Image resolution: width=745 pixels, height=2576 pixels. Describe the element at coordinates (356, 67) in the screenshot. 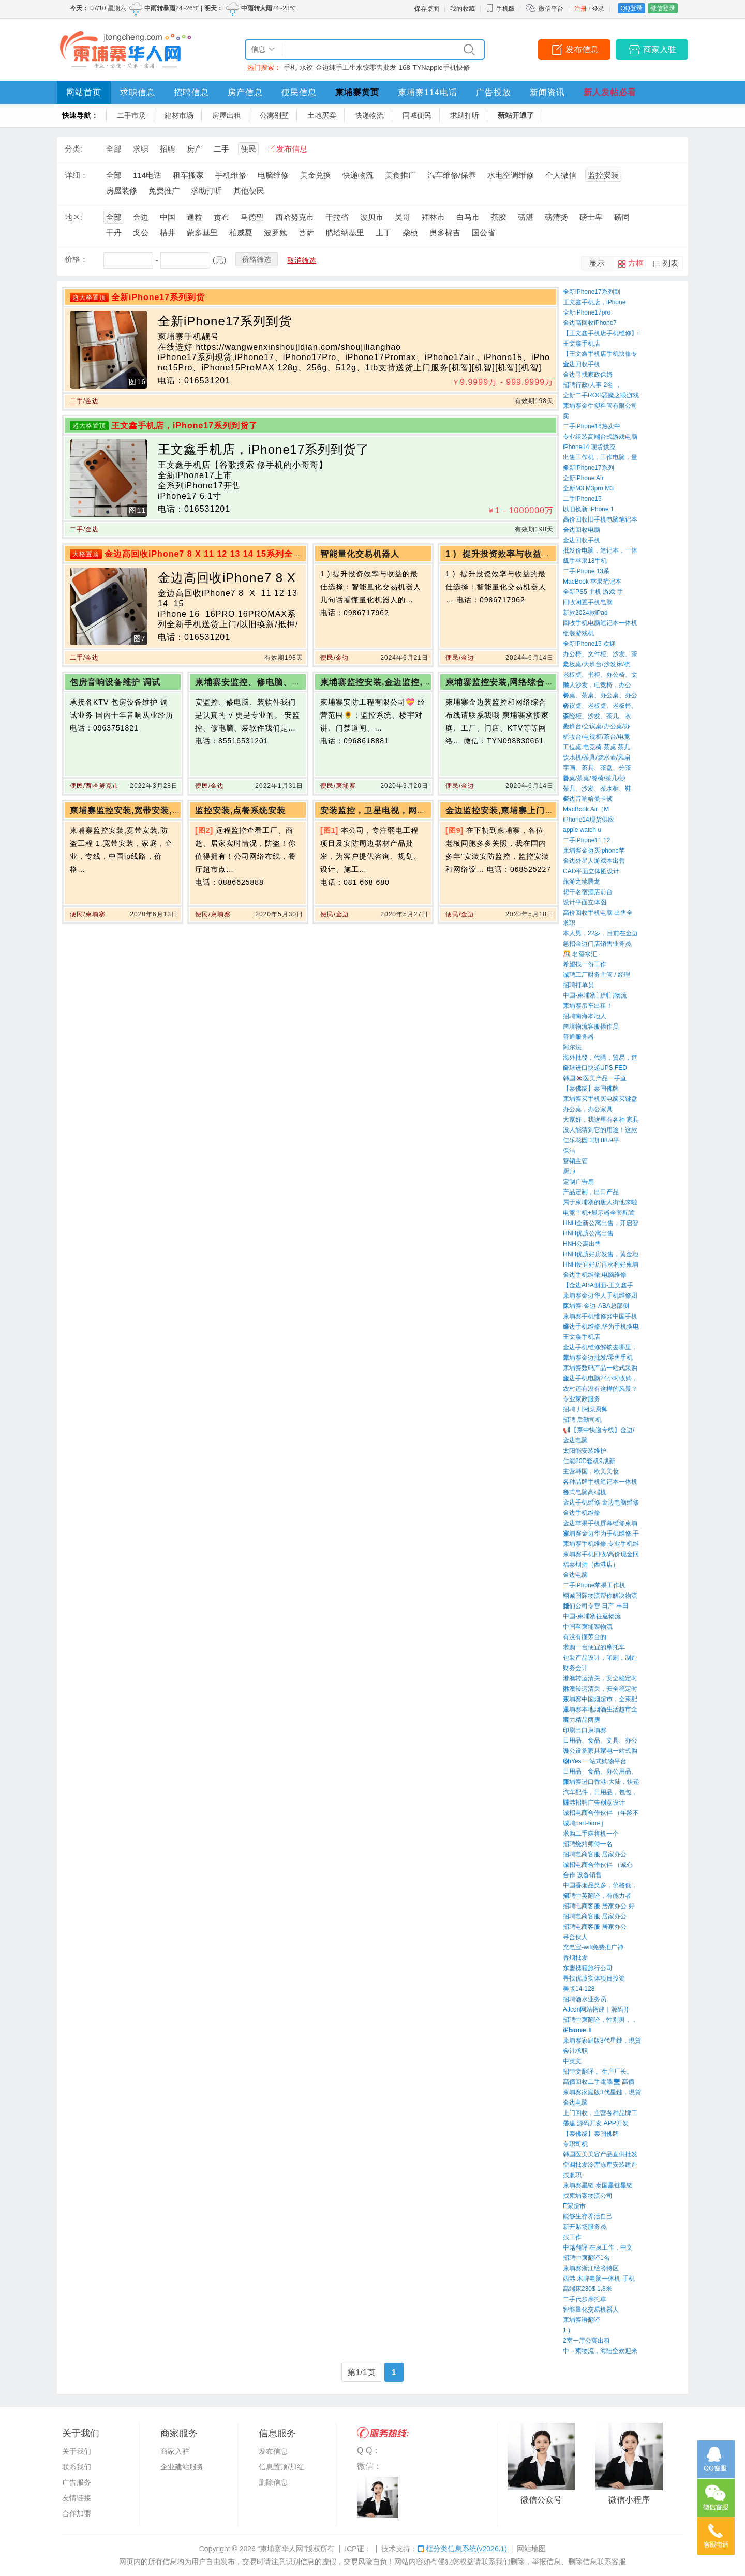

I see `金边纯手工生水饺零售批发` at that location.